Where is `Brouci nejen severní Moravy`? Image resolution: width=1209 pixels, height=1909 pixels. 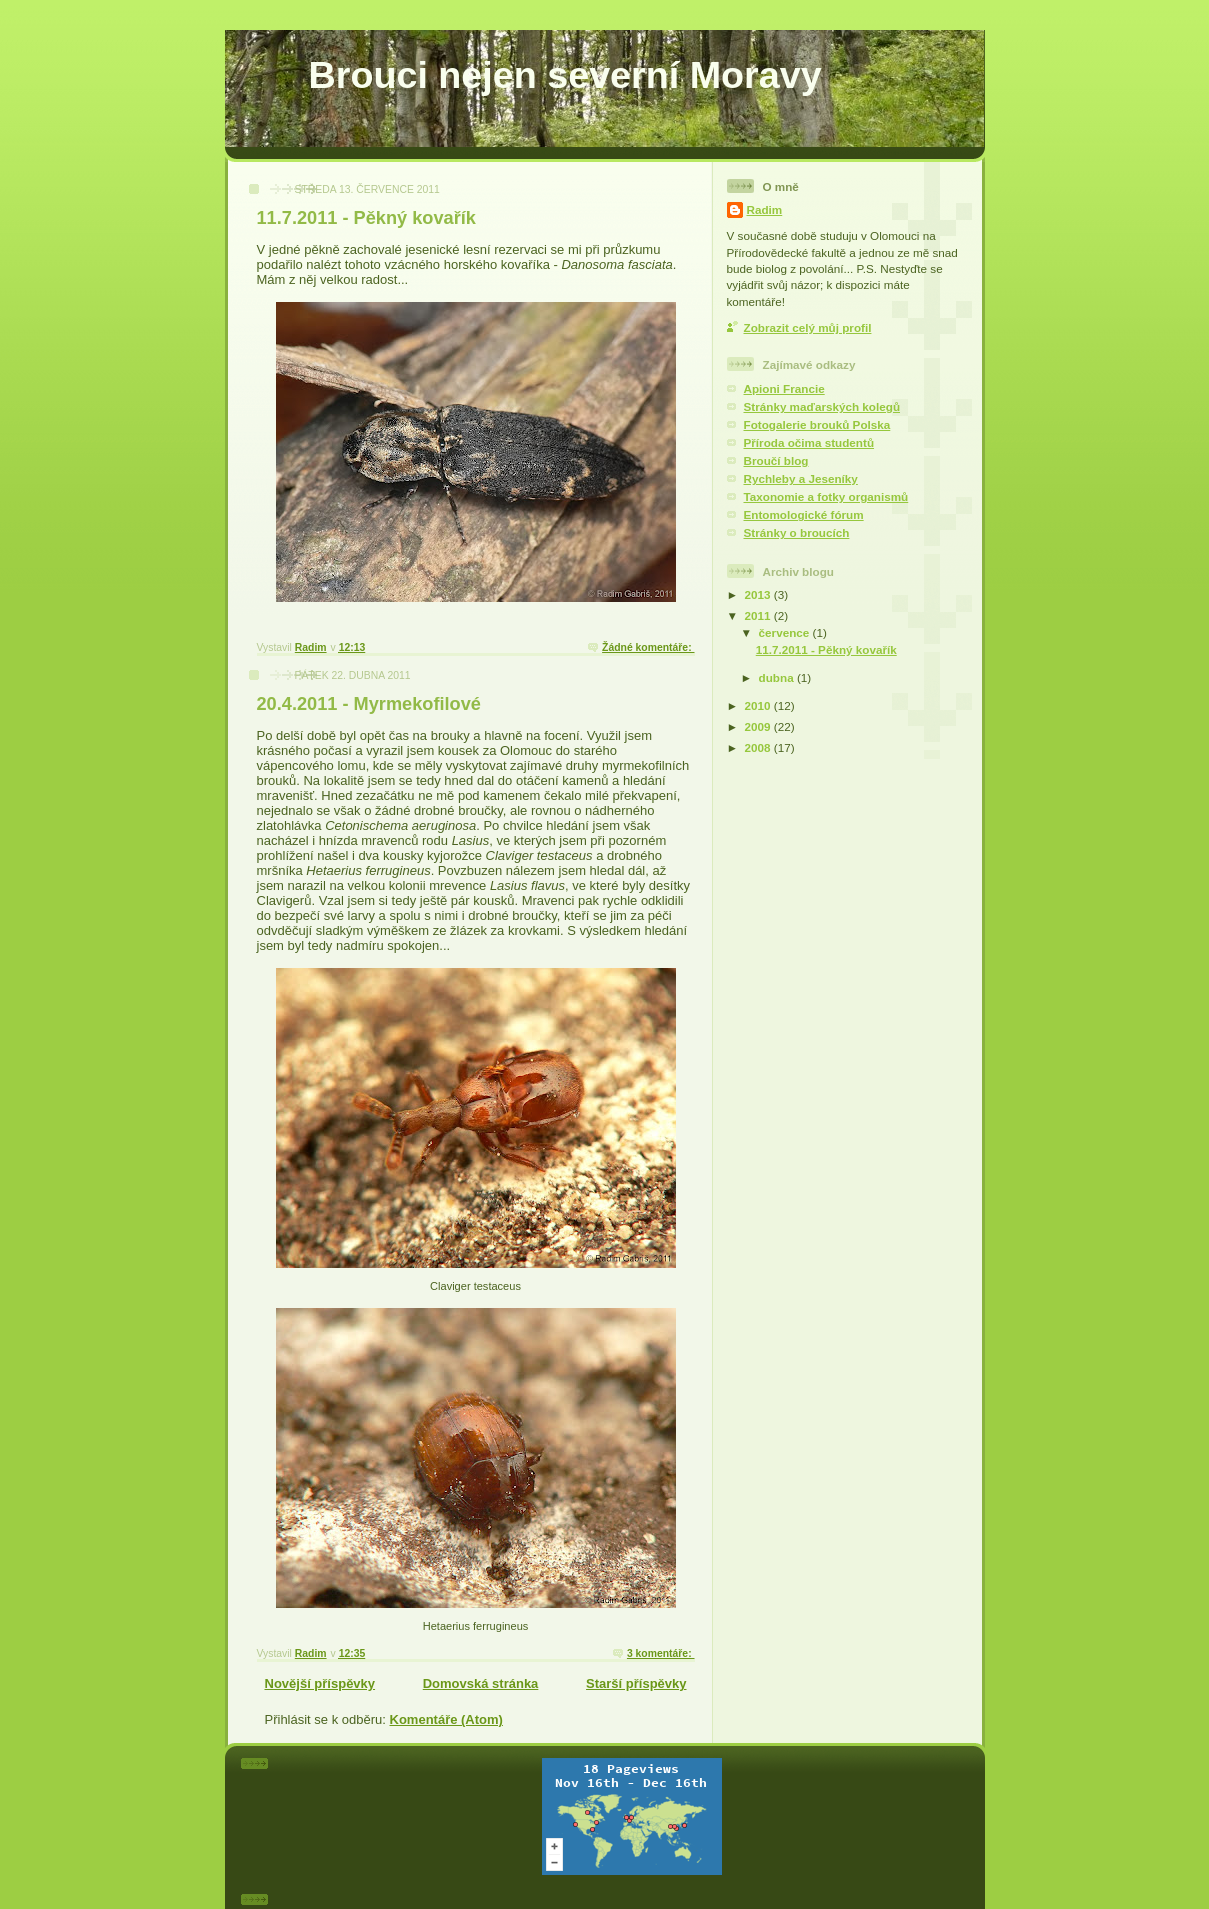 Brouci nejen severní Moravy is located at coordinates (565, 75).